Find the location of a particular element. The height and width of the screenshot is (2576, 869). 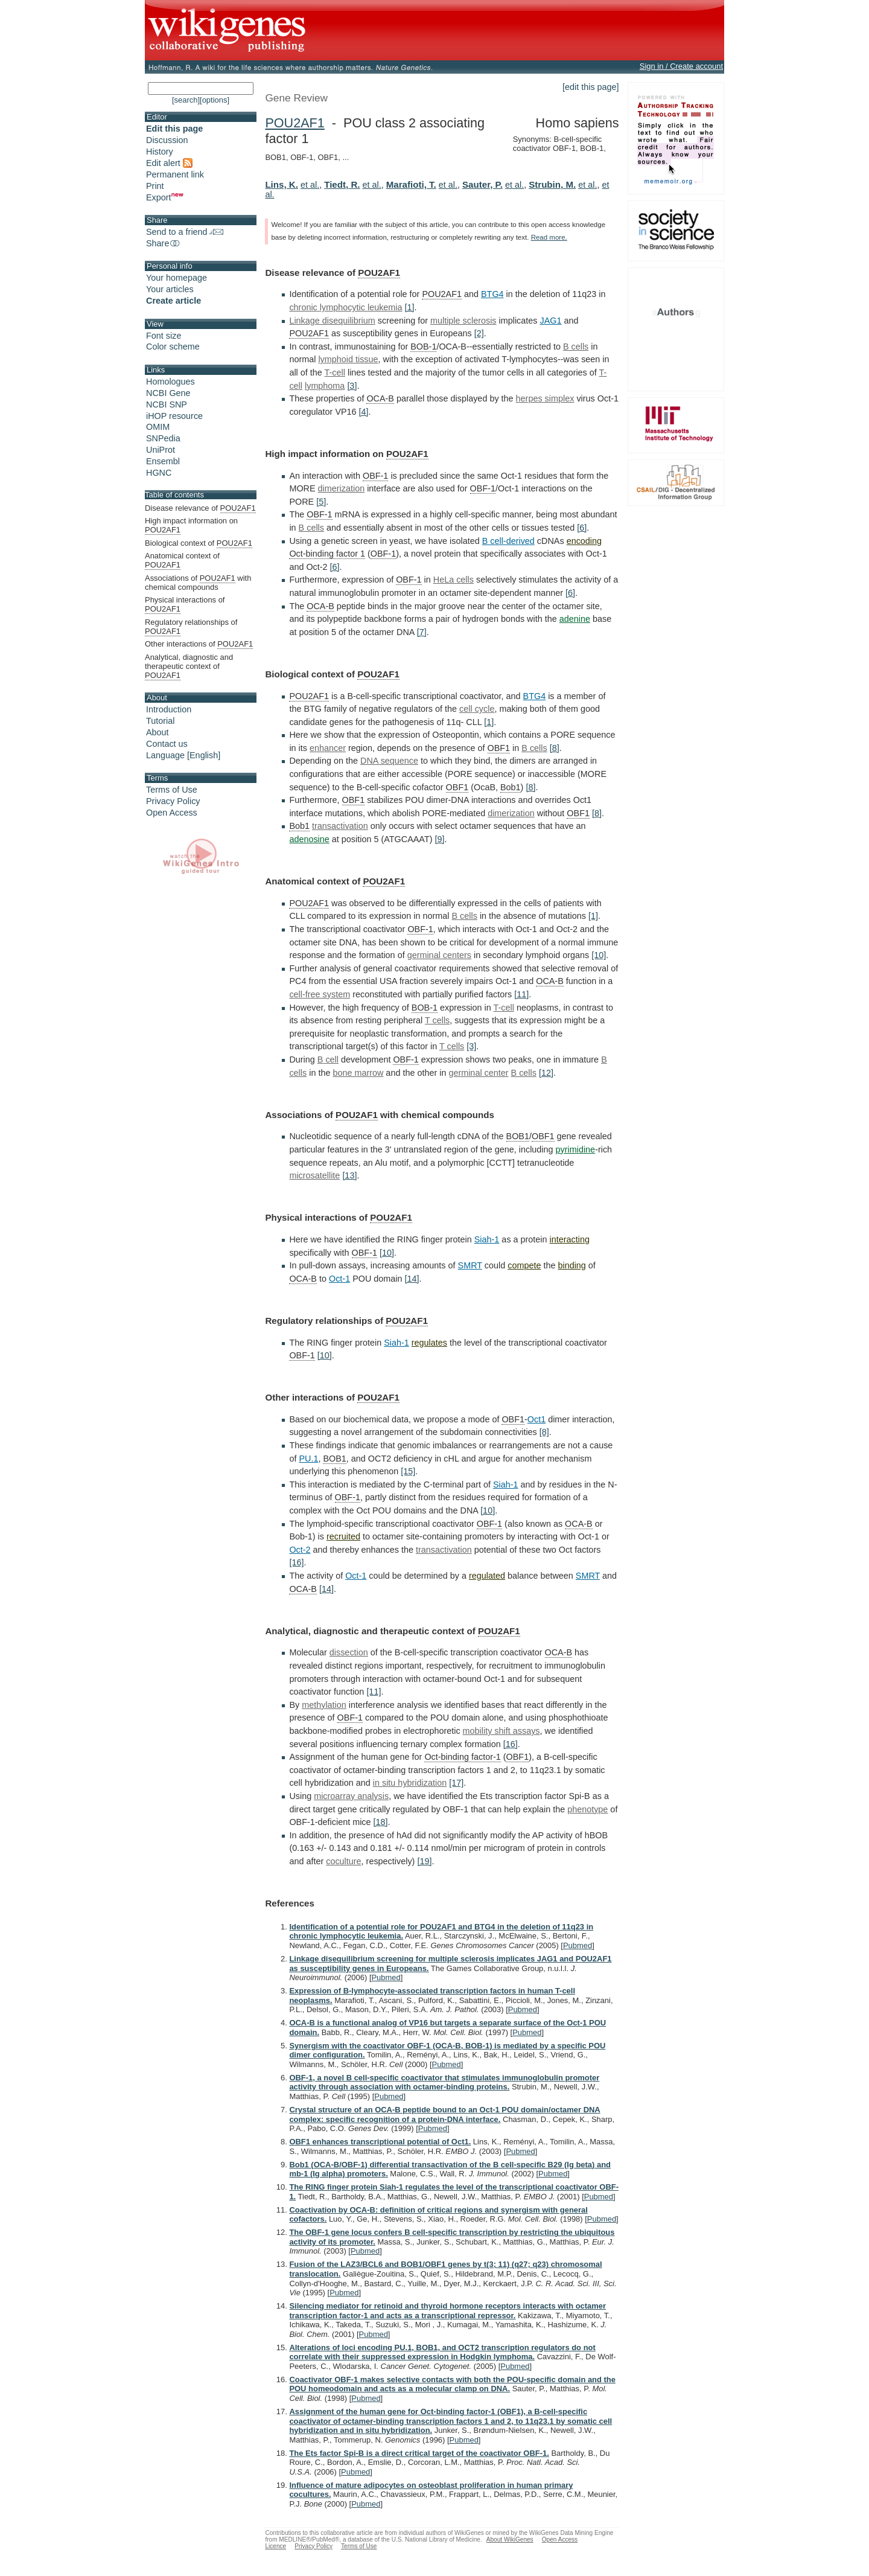

[1] is located at coordinates (410, 307).